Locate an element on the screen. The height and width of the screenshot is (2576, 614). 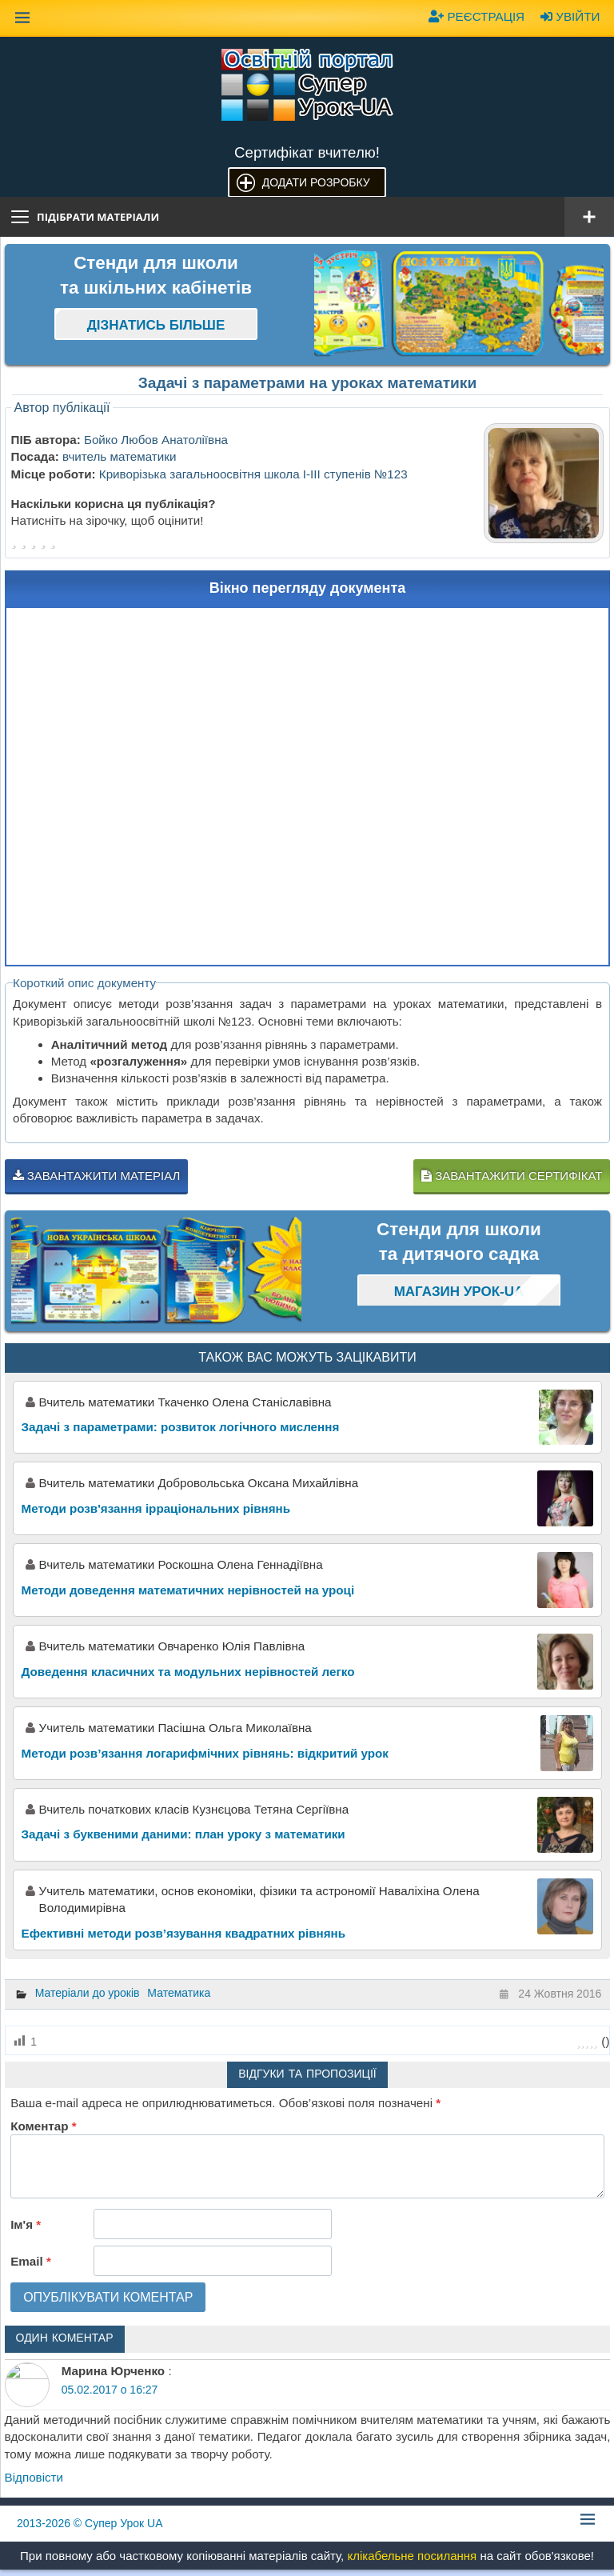
Математика is located at coordinates (178, 1992).